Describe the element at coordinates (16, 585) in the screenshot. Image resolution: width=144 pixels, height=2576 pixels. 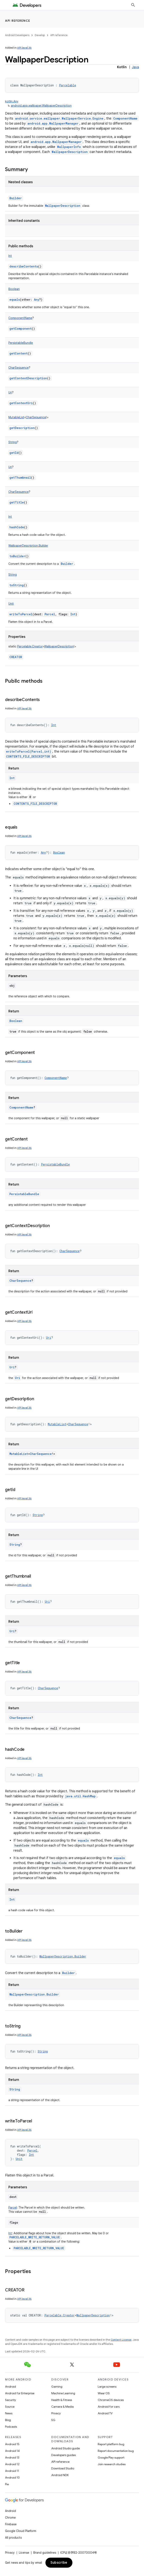
I see `toString` at that location.